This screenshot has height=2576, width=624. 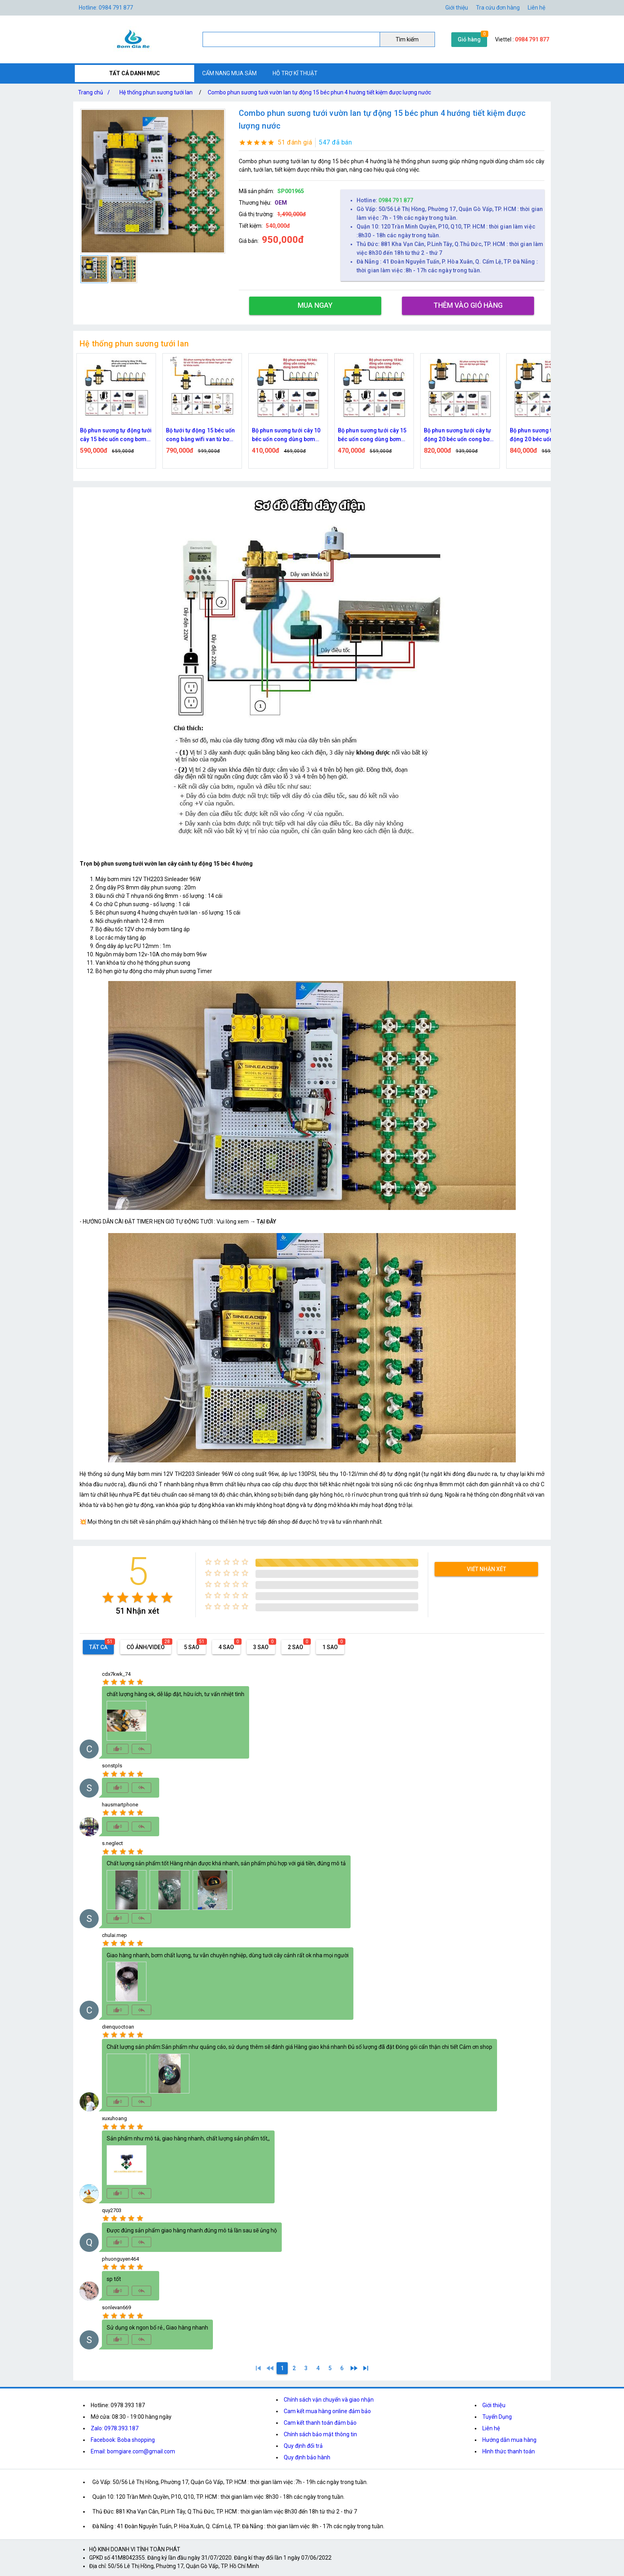 I want to click on Chính sách vận chuyển và giao nhận, so click(x=329, y=2399).